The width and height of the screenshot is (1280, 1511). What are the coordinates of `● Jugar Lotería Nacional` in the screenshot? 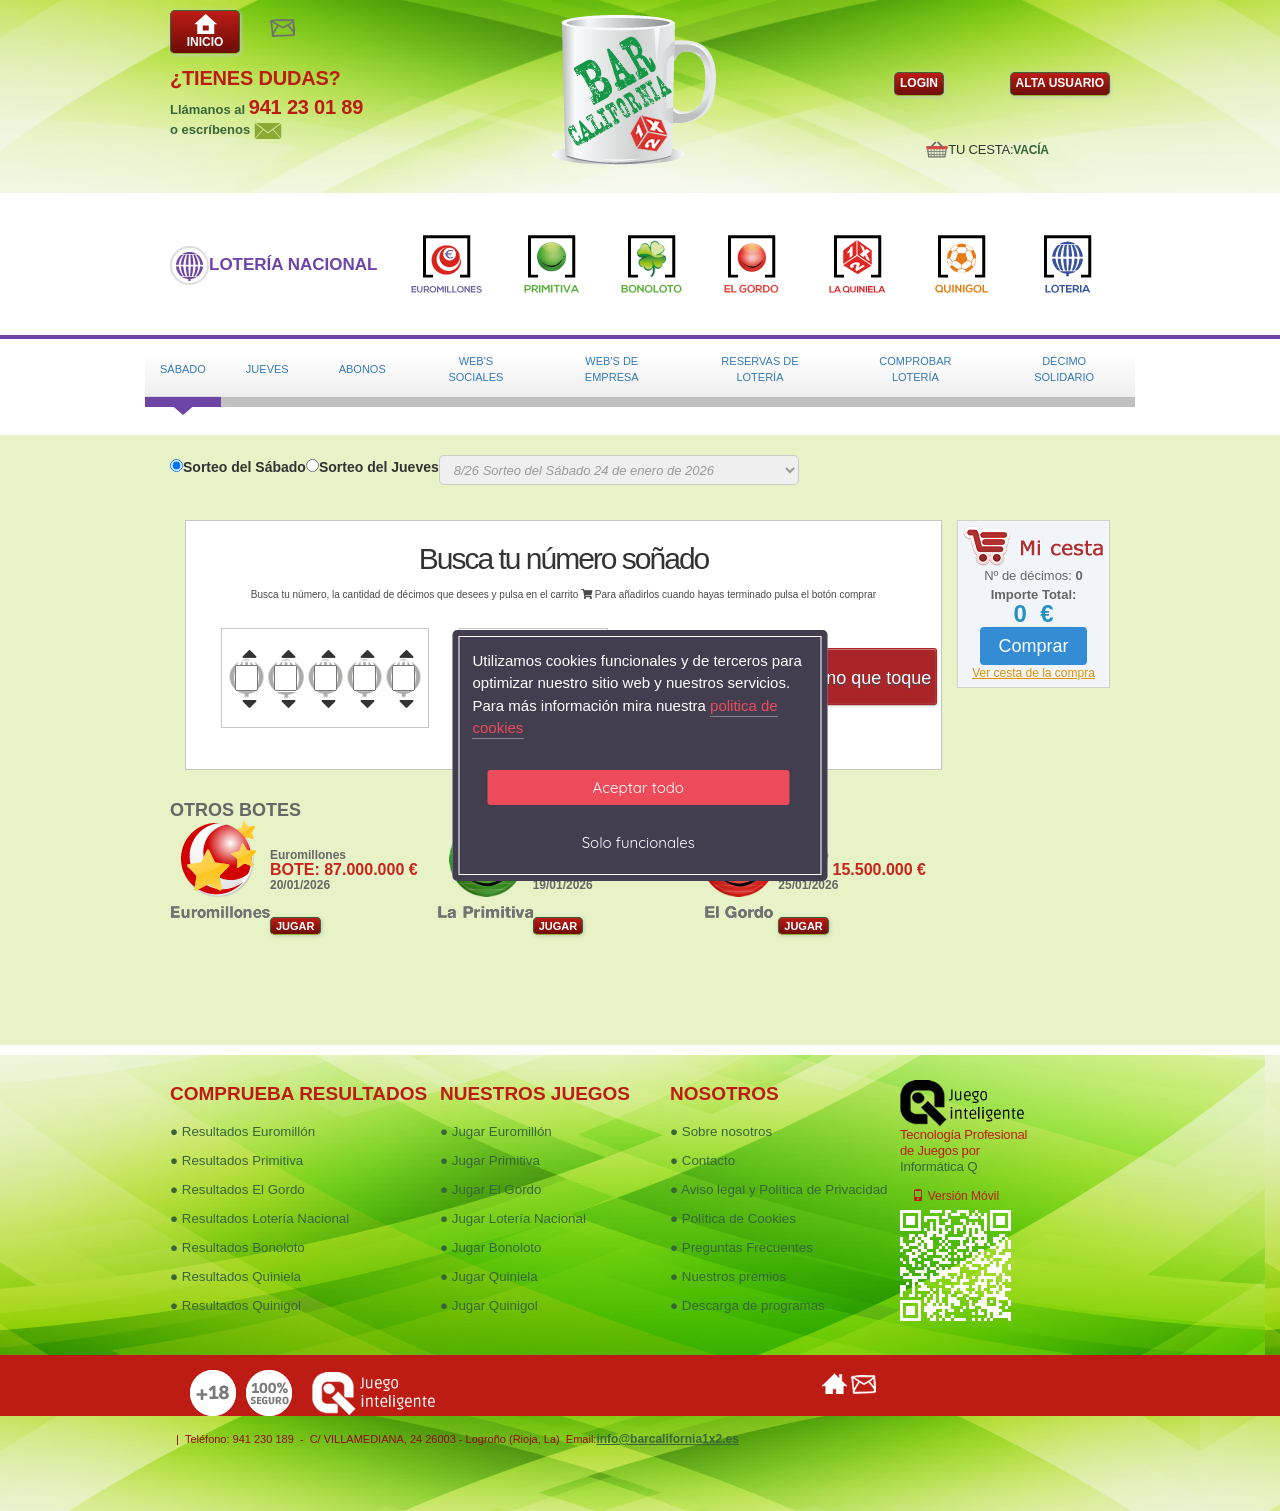 It's located at (513, 1218).